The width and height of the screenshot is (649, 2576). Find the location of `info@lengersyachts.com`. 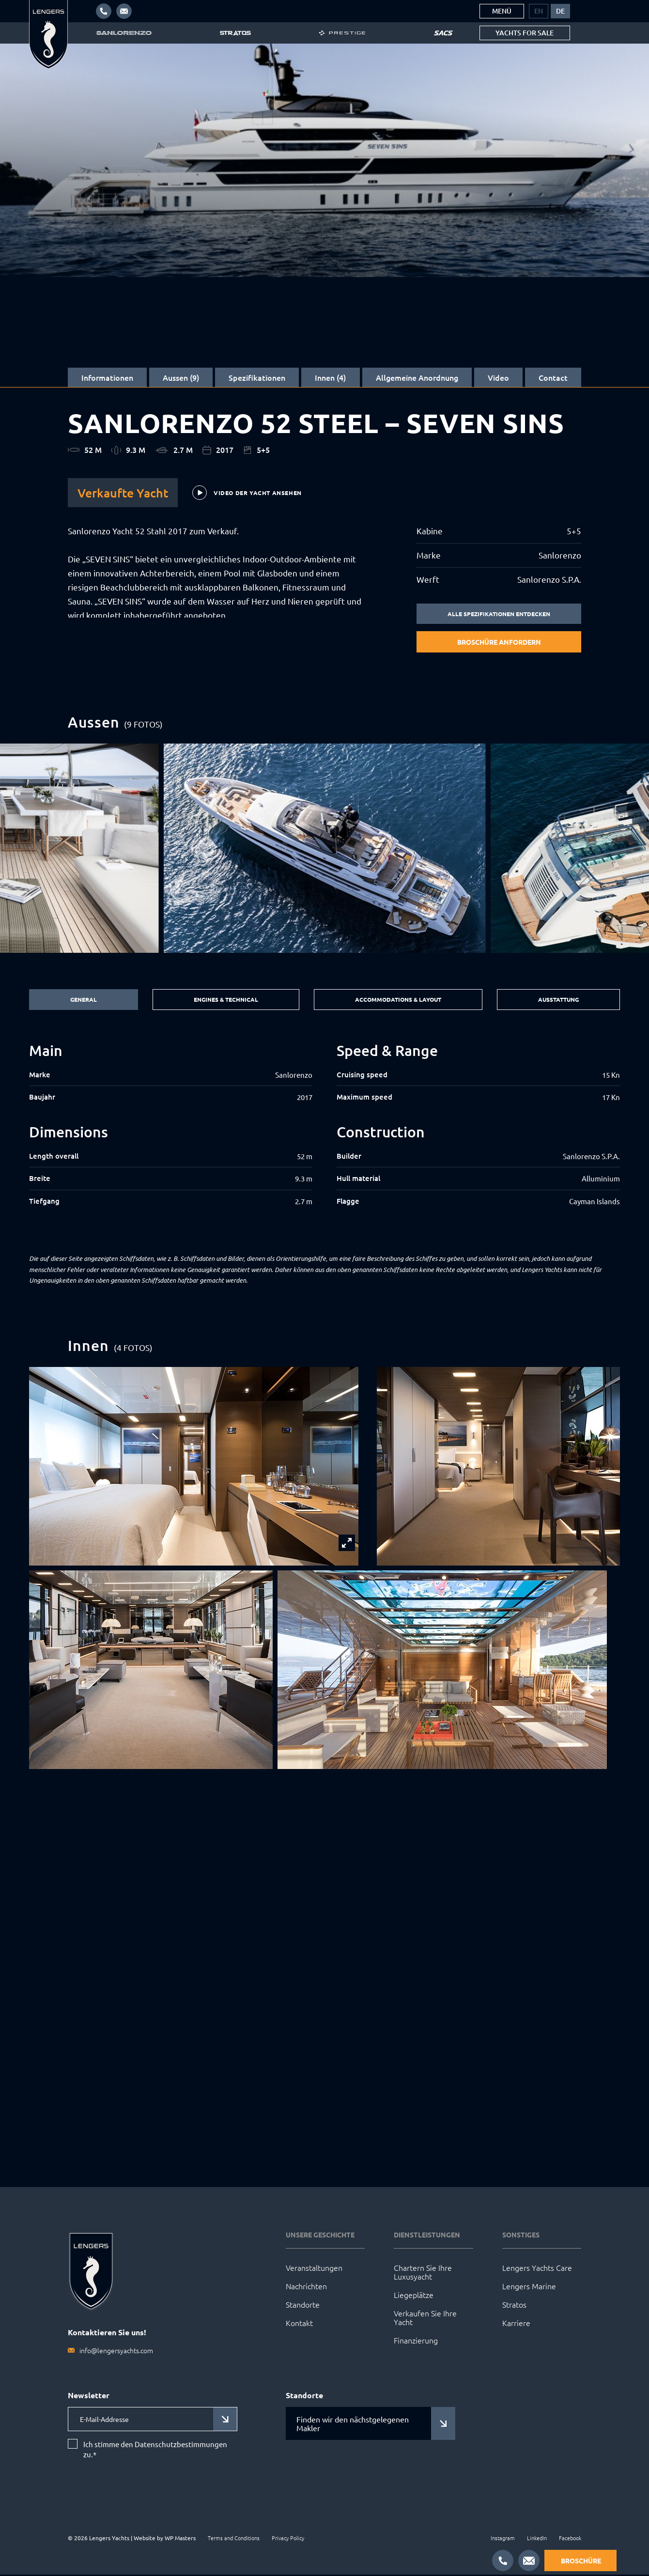

info@lengersyachts.com is located at coordinates (116, 2352).